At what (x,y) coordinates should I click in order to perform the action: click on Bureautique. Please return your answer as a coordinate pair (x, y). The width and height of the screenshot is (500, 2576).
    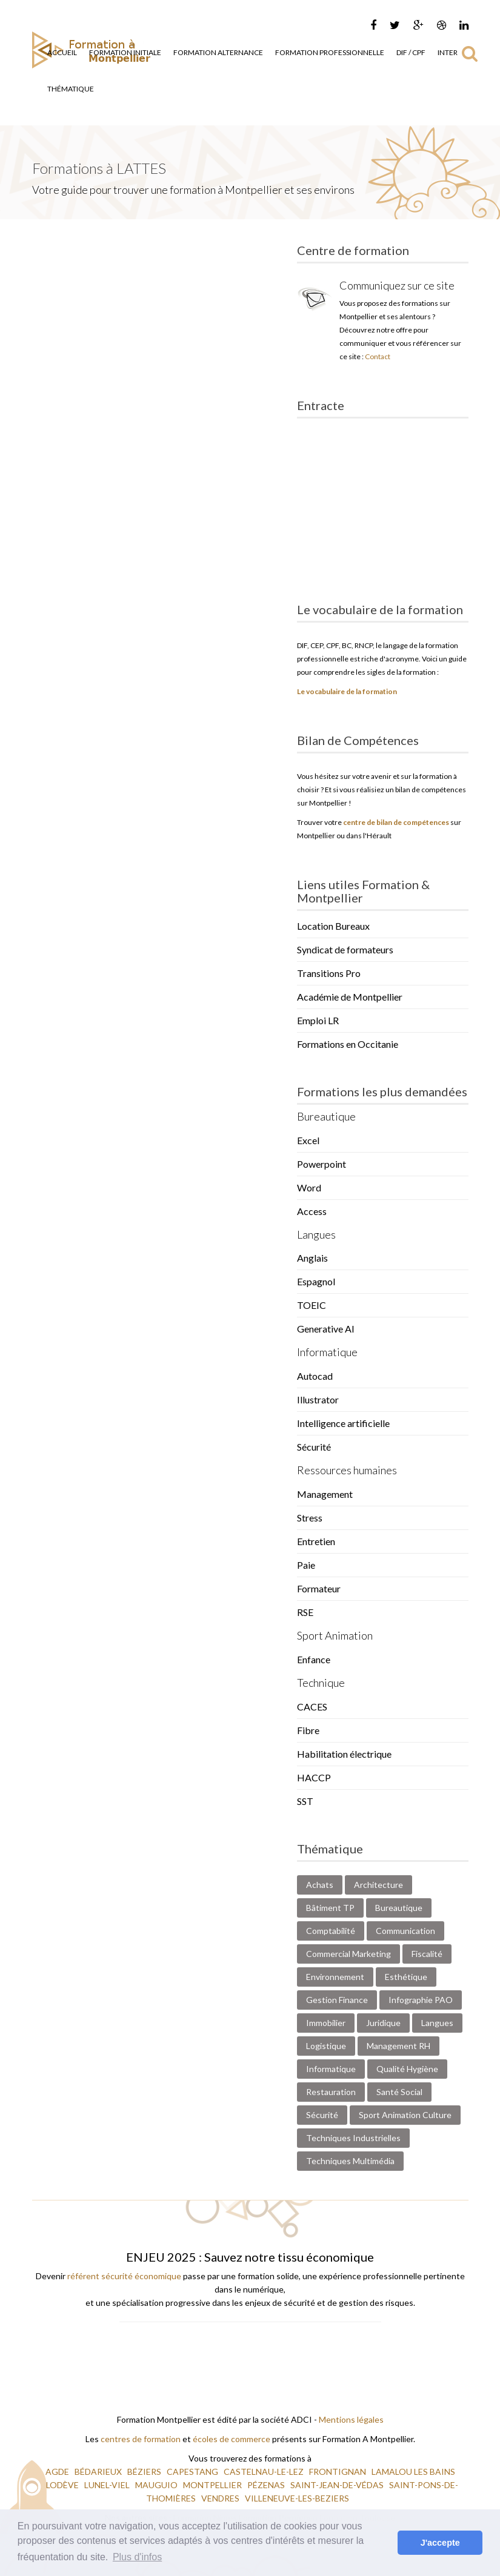
    Looking at the image, I should click on (398, 1907).